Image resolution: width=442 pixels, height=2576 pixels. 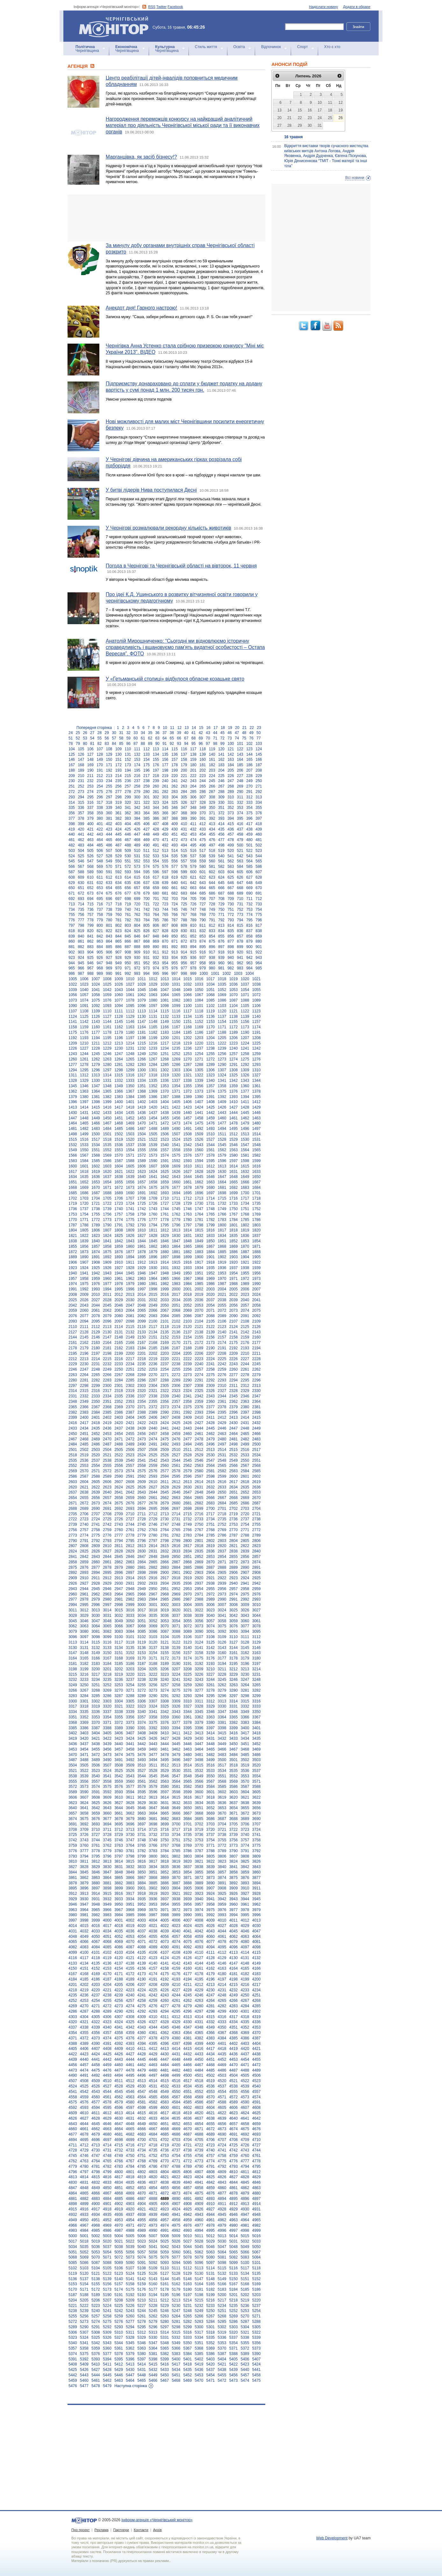 I want to click on 192, so click(x=109, y=770).